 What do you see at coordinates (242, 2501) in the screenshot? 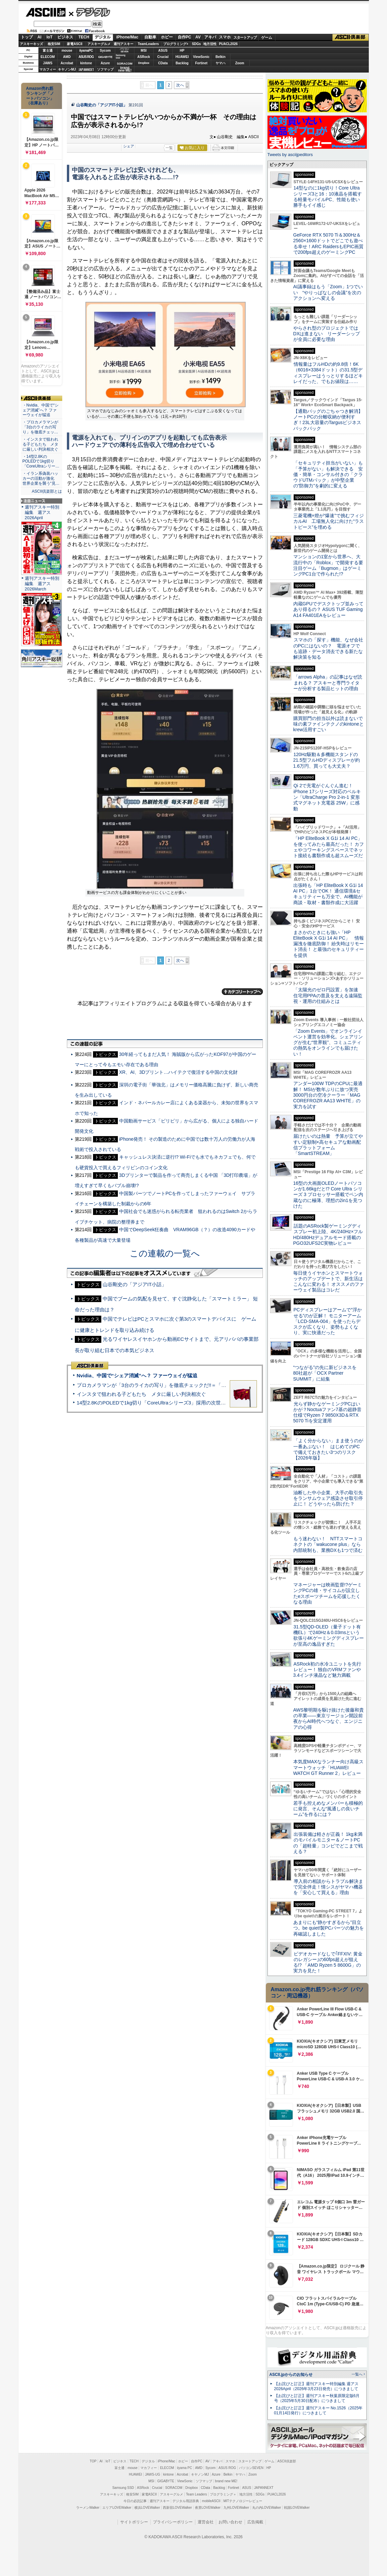
I see `MITテクノロジーレビュー` at bounding box center [242, 2501].